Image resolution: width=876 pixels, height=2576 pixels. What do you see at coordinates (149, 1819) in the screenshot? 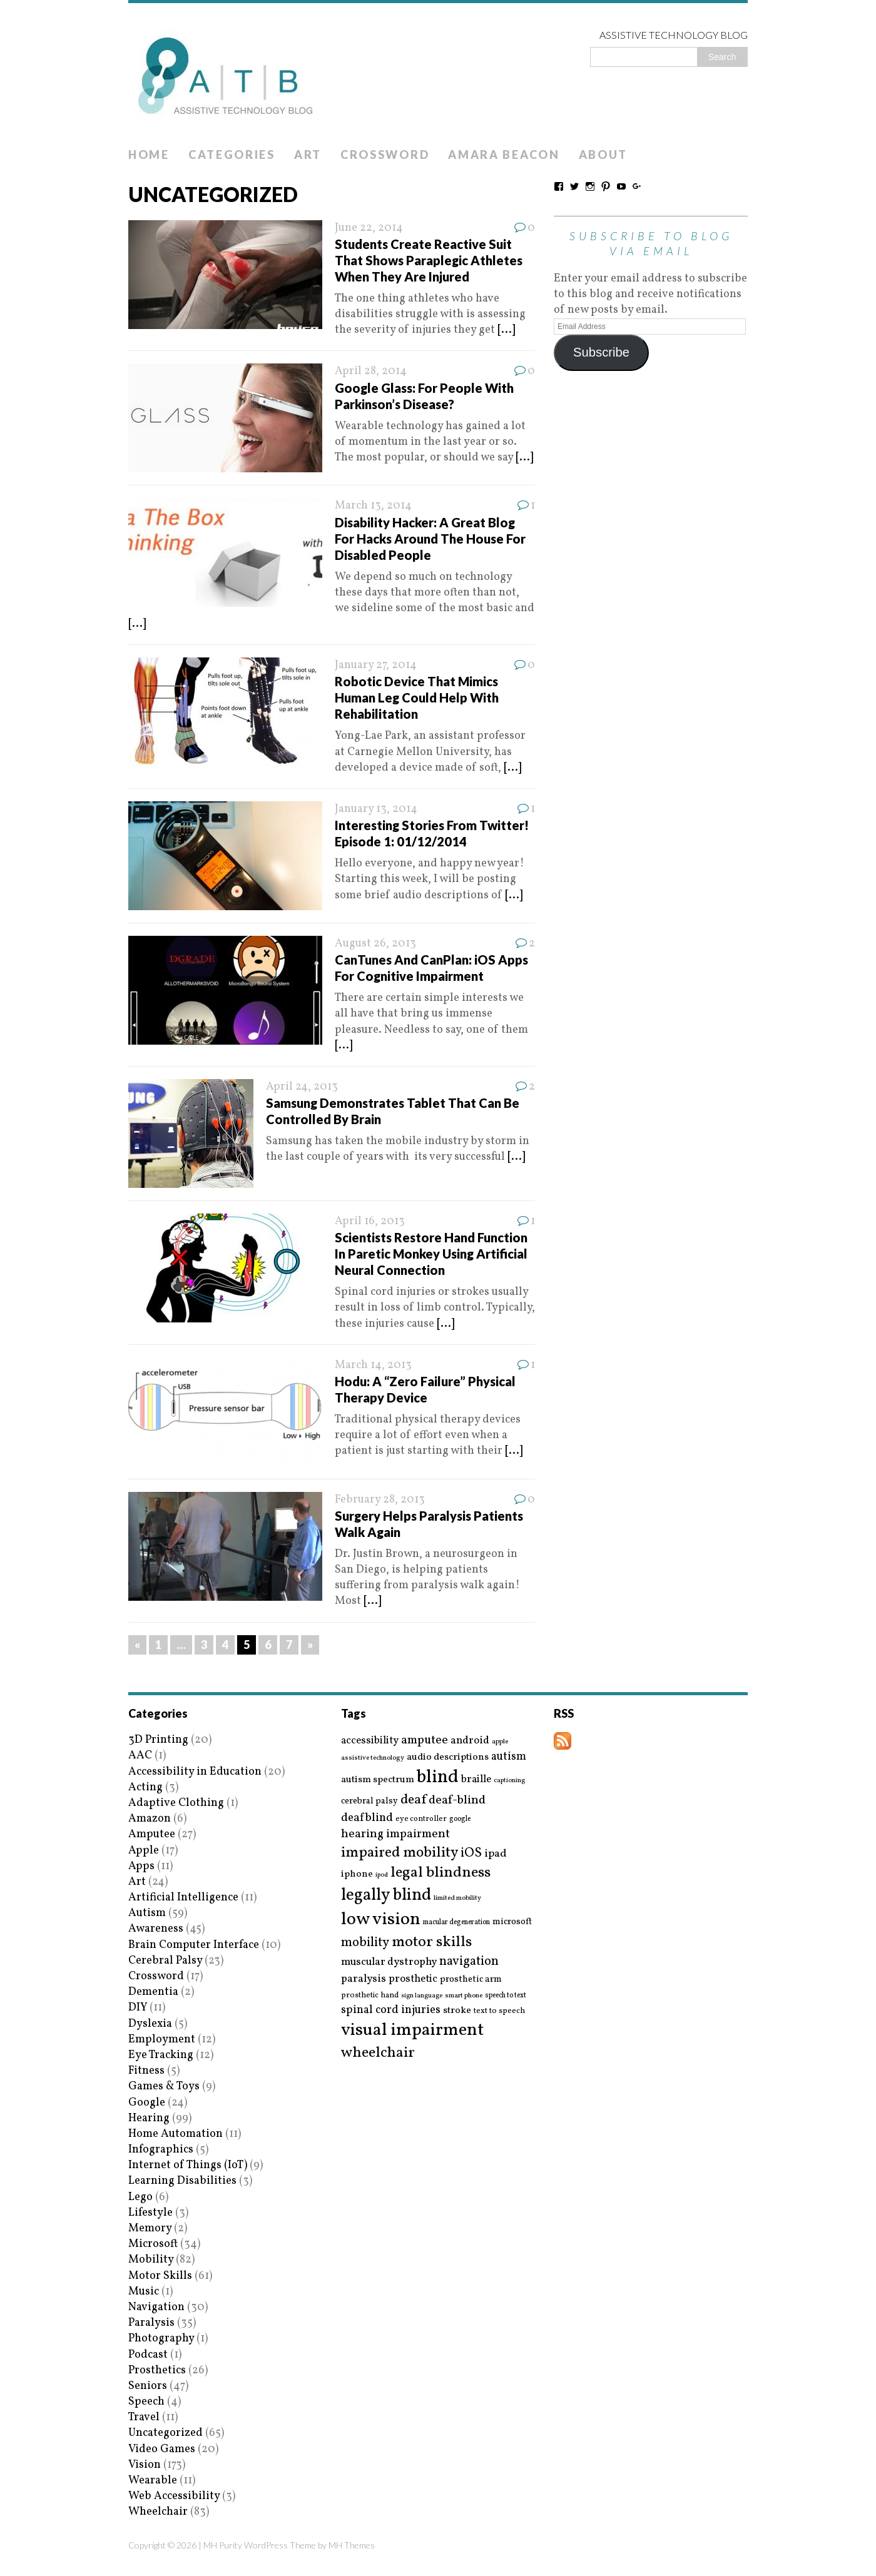
I see `Amazon` at bounding box center [149, 1819].